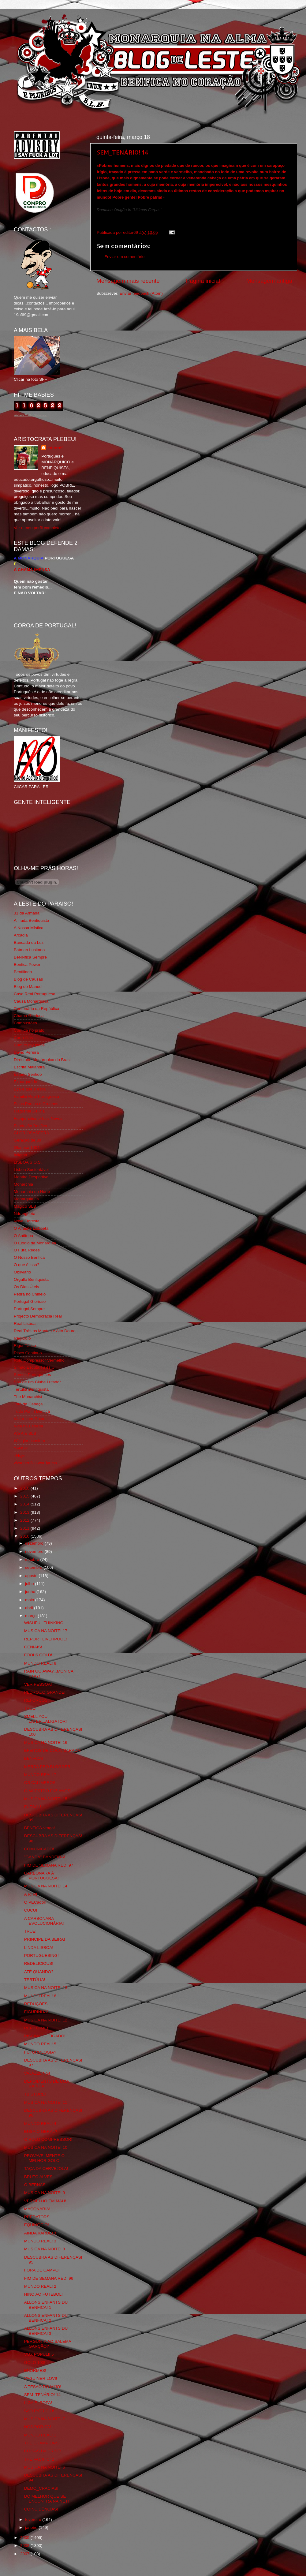 This screenshot has width=306, height=2576. Describe the element at coordinates (23, 1235) in the screenshot. I see `O Antitripa` at that location.